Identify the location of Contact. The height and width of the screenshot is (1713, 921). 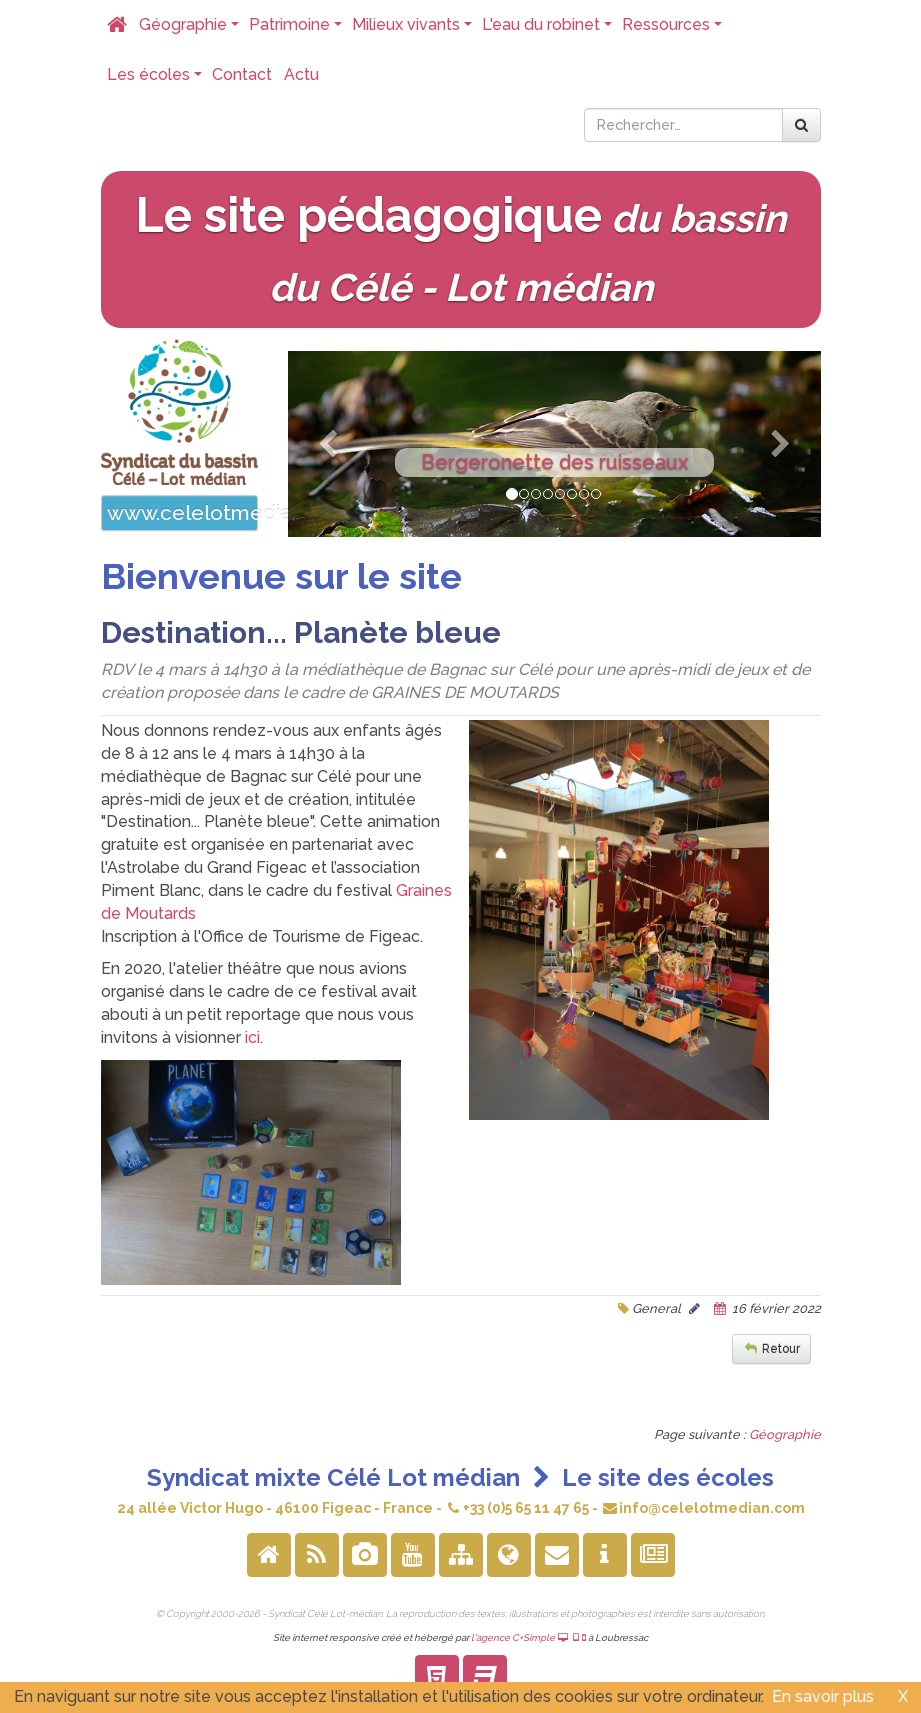
(242, 74).